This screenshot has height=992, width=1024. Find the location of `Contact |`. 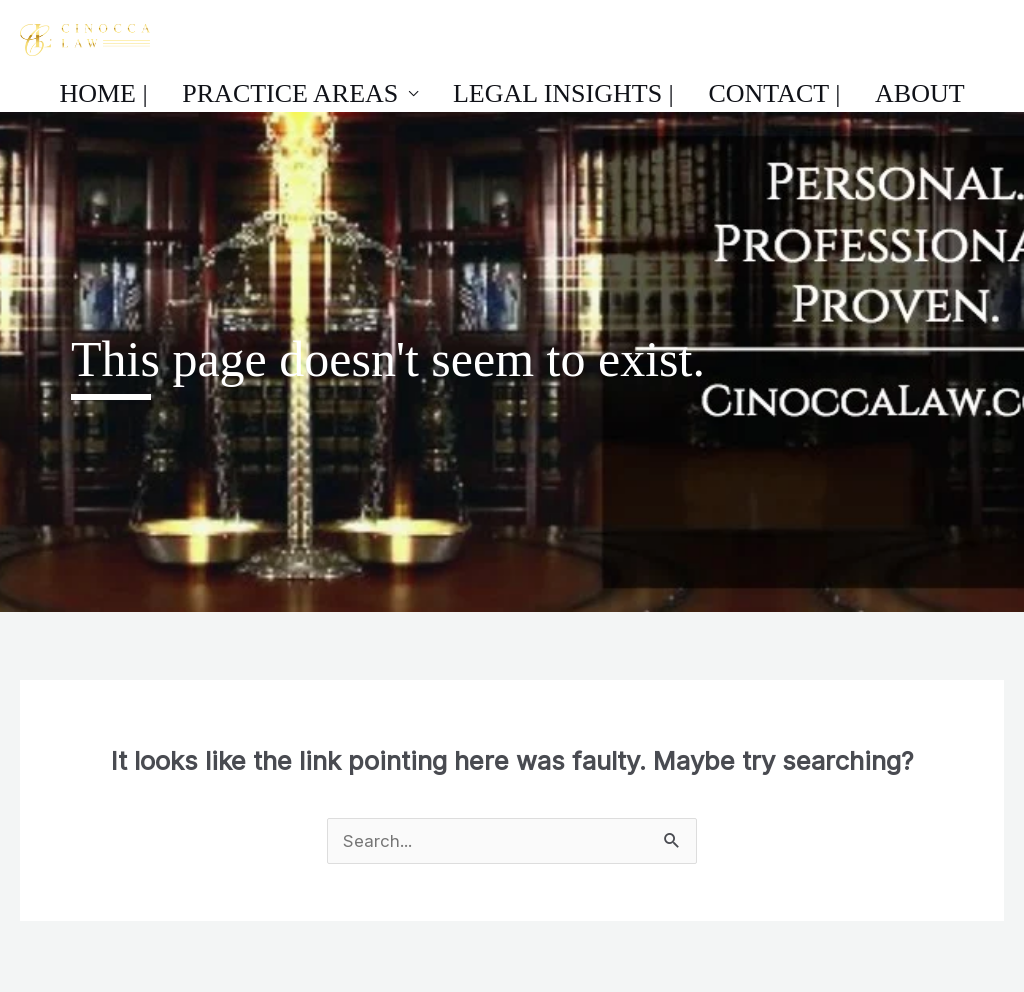

Contact | is located at coordinates (748, 96).